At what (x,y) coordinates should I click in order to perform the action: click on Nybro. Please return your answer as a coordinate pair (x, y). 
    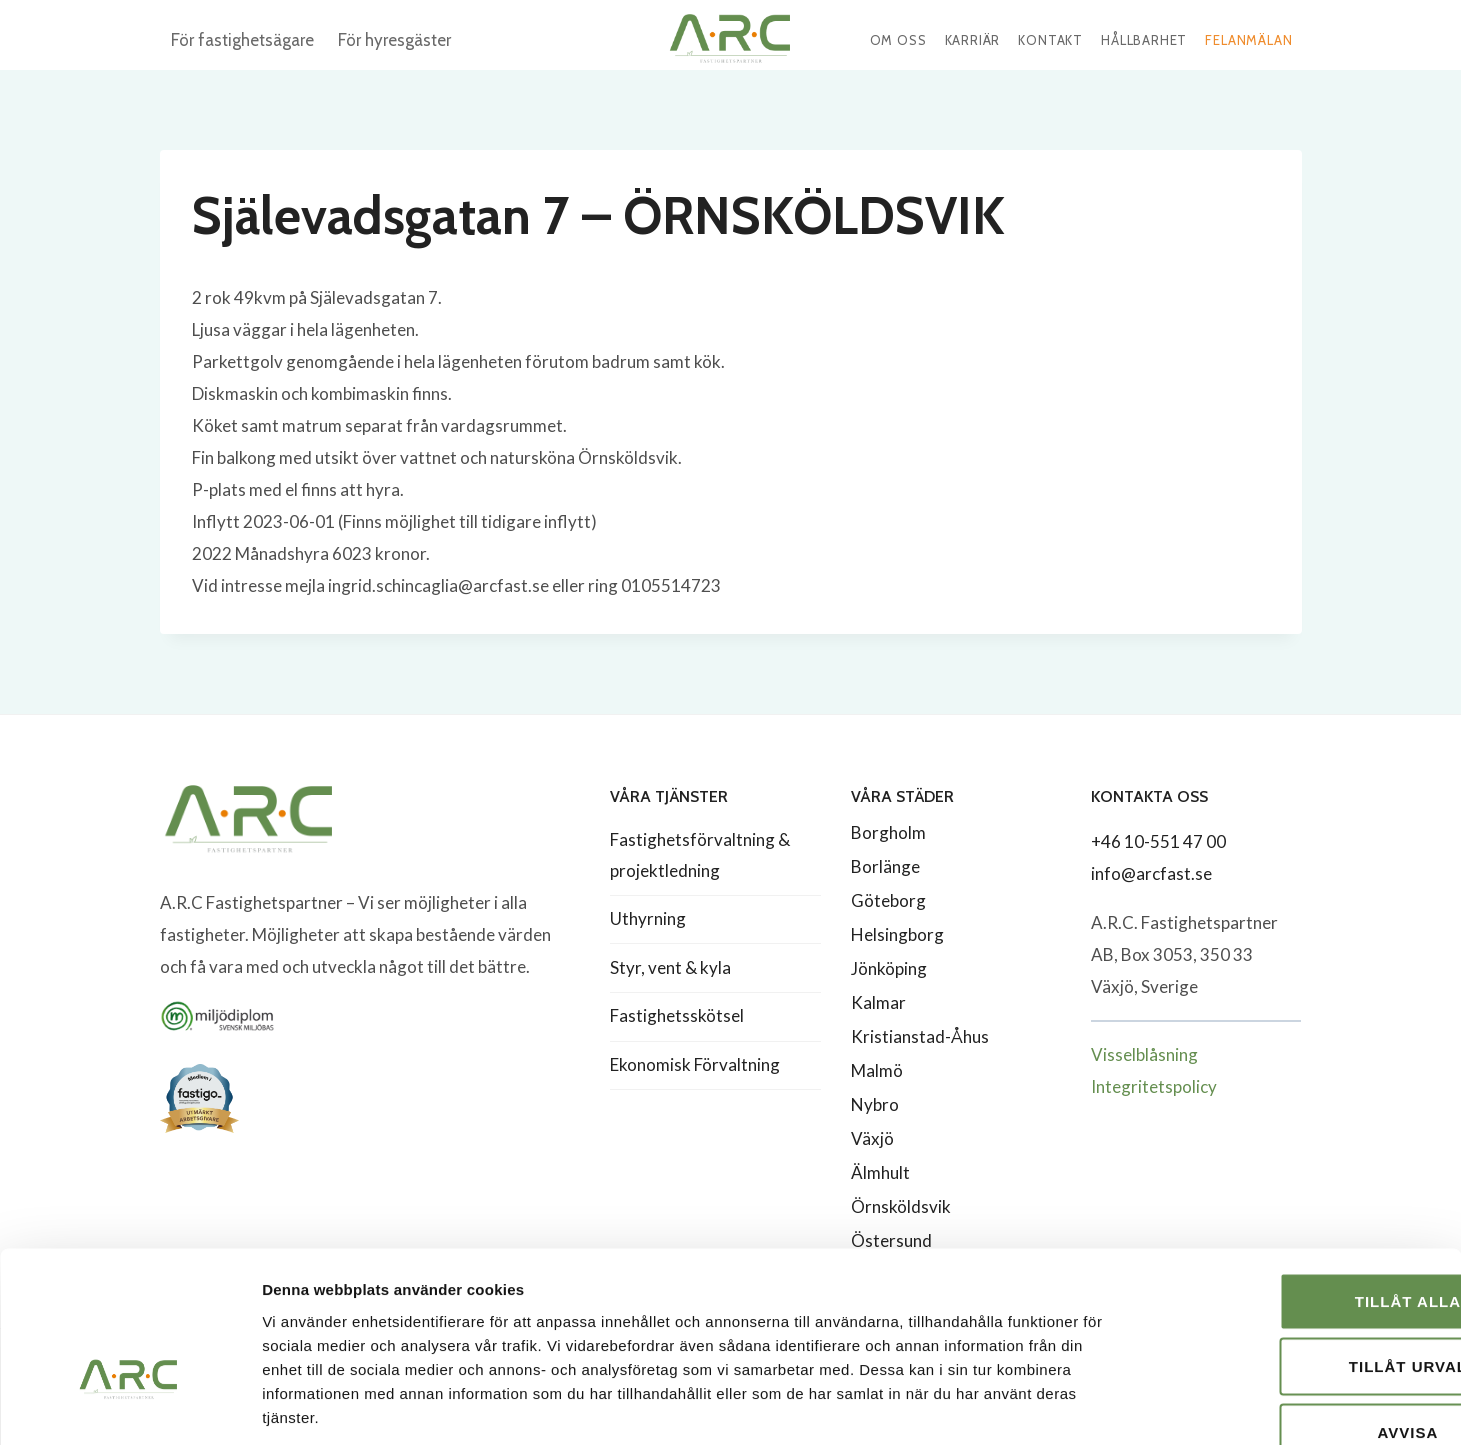
    Looking at the image, I should click on (875, 1104).